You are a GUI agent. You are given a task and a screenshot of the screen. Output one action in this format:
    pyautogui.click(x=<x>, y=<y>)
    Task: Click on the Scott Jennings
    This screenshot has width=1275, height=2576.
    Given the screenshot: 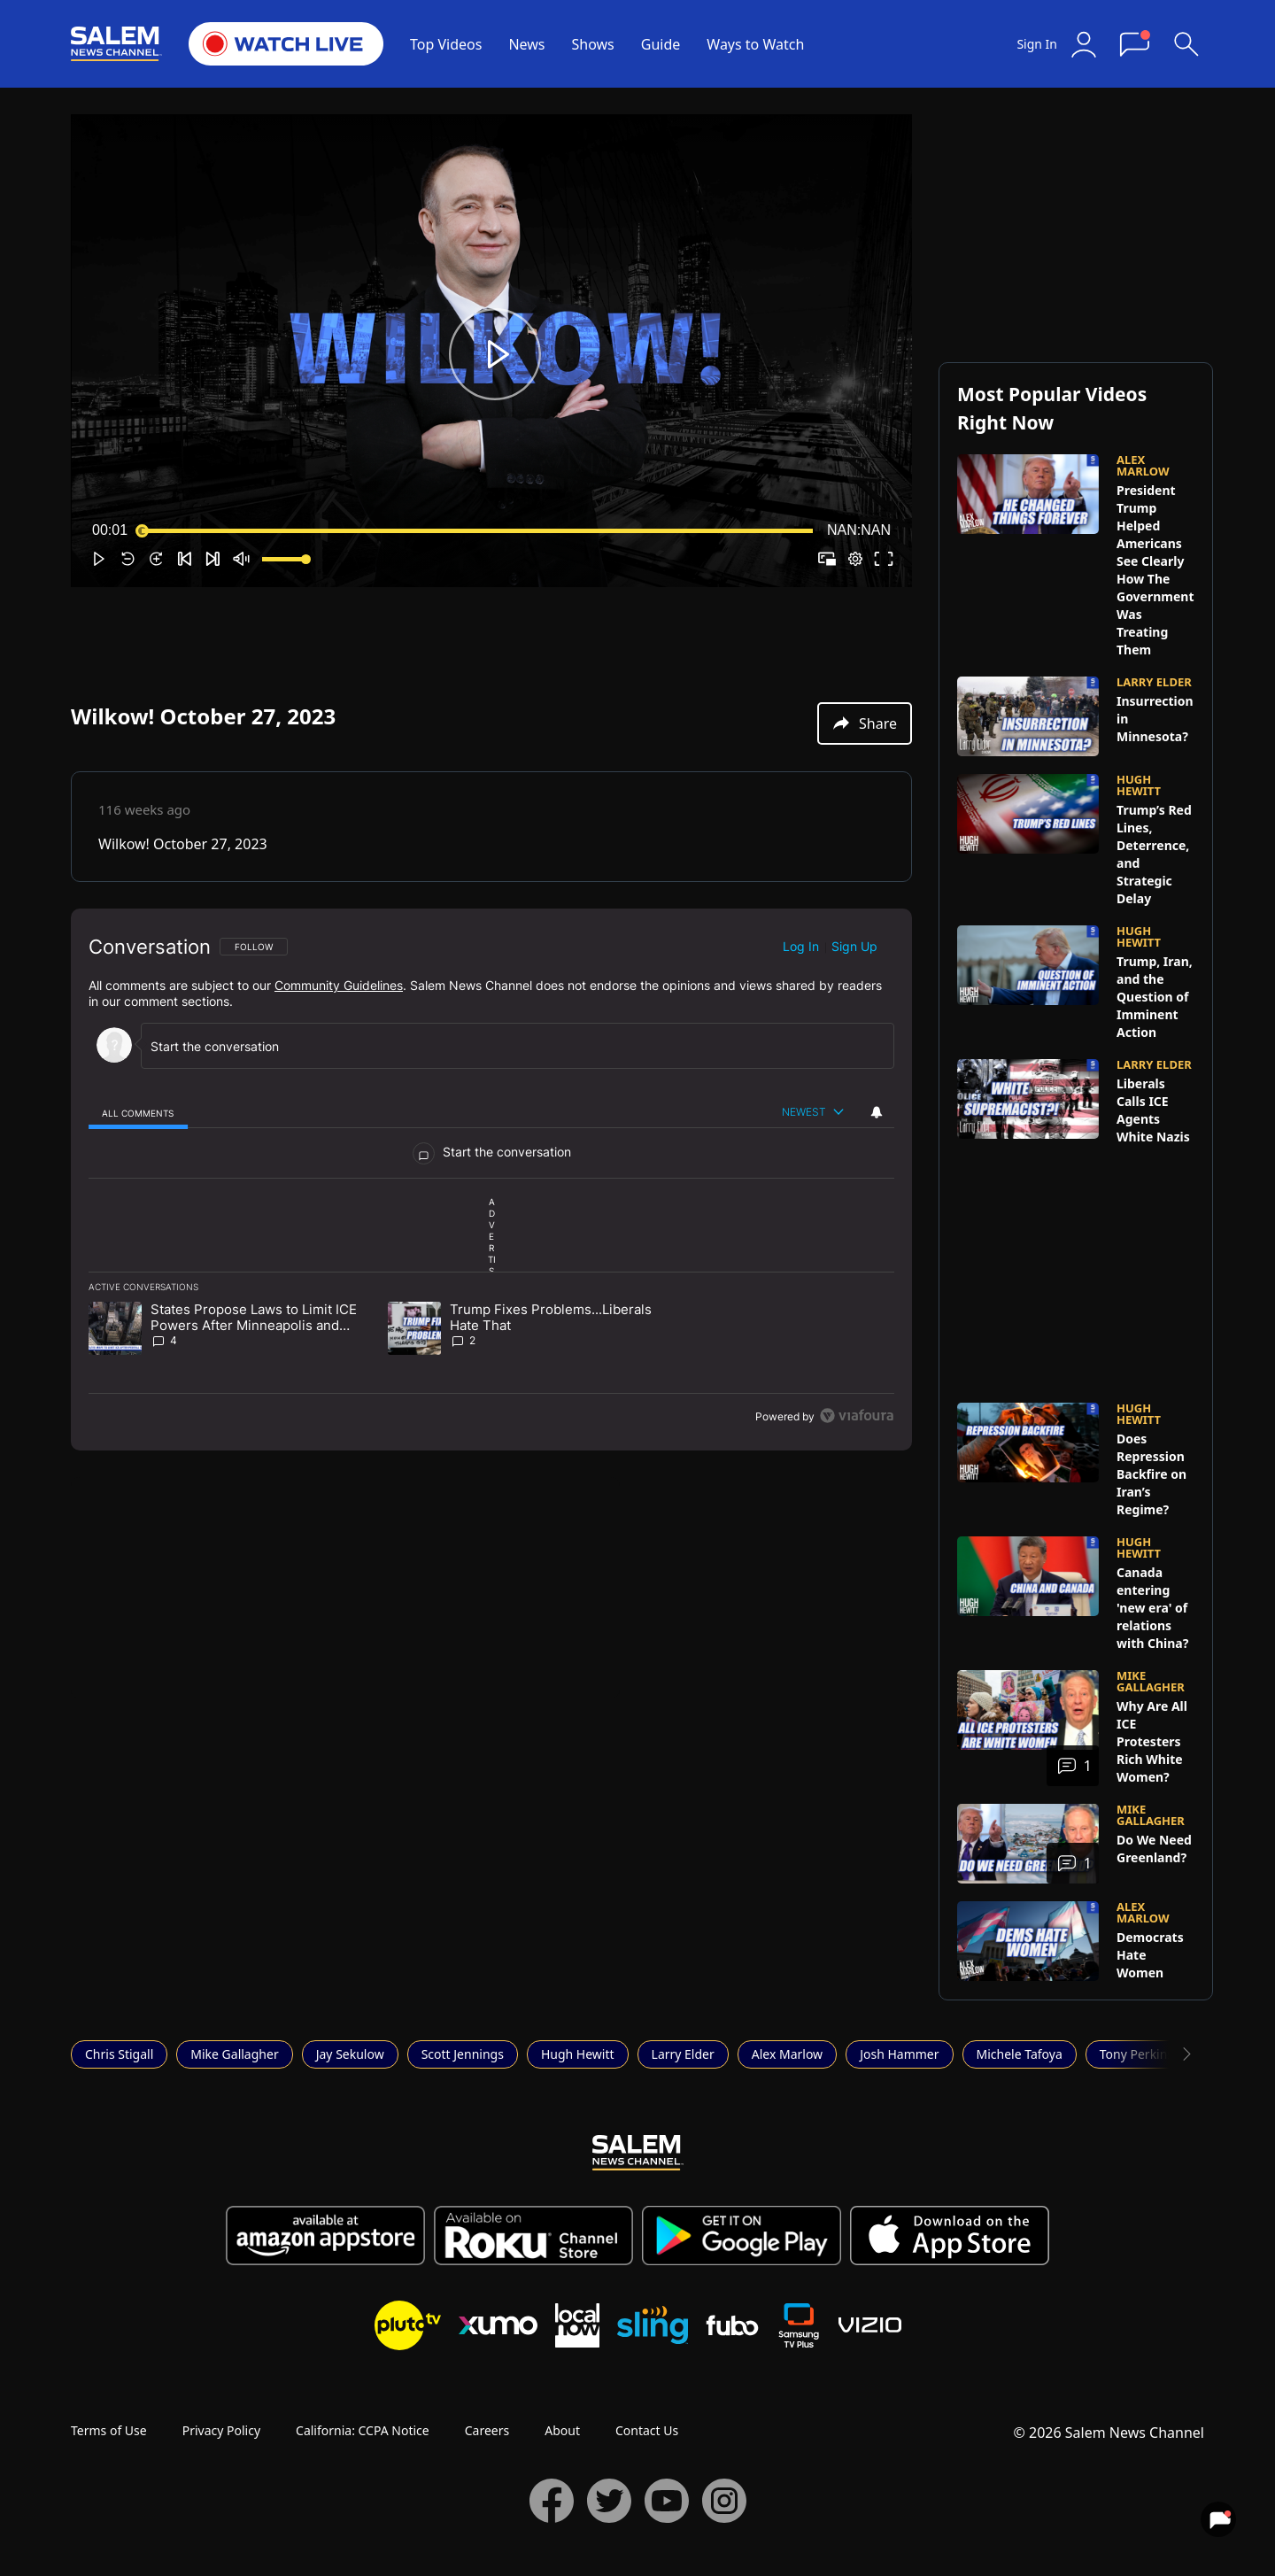 What is the action you would take?
    pyautogui.click(x=462, y=2054)
    